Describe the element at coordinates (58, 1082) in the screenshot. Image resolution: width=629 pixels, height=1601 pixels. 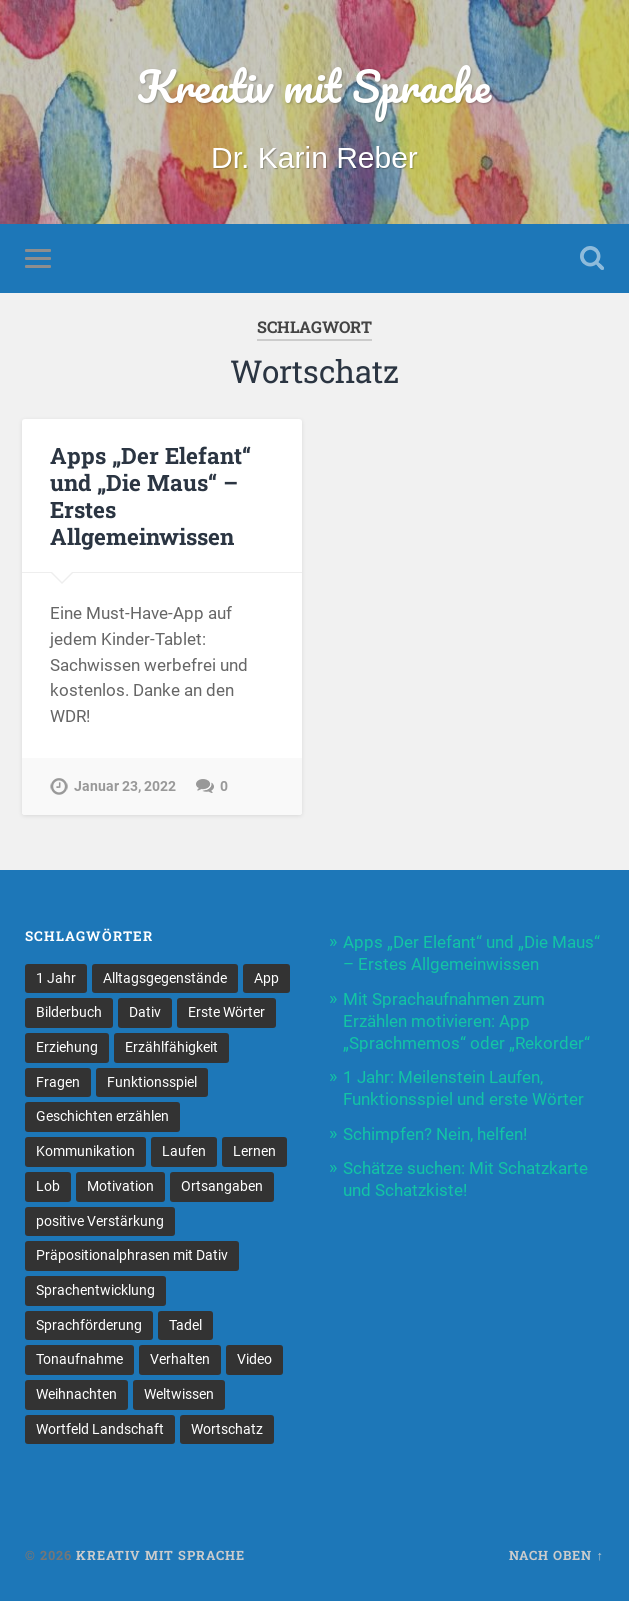
I see `Fragen [Fragen (1 Eintrag)]` at that location.